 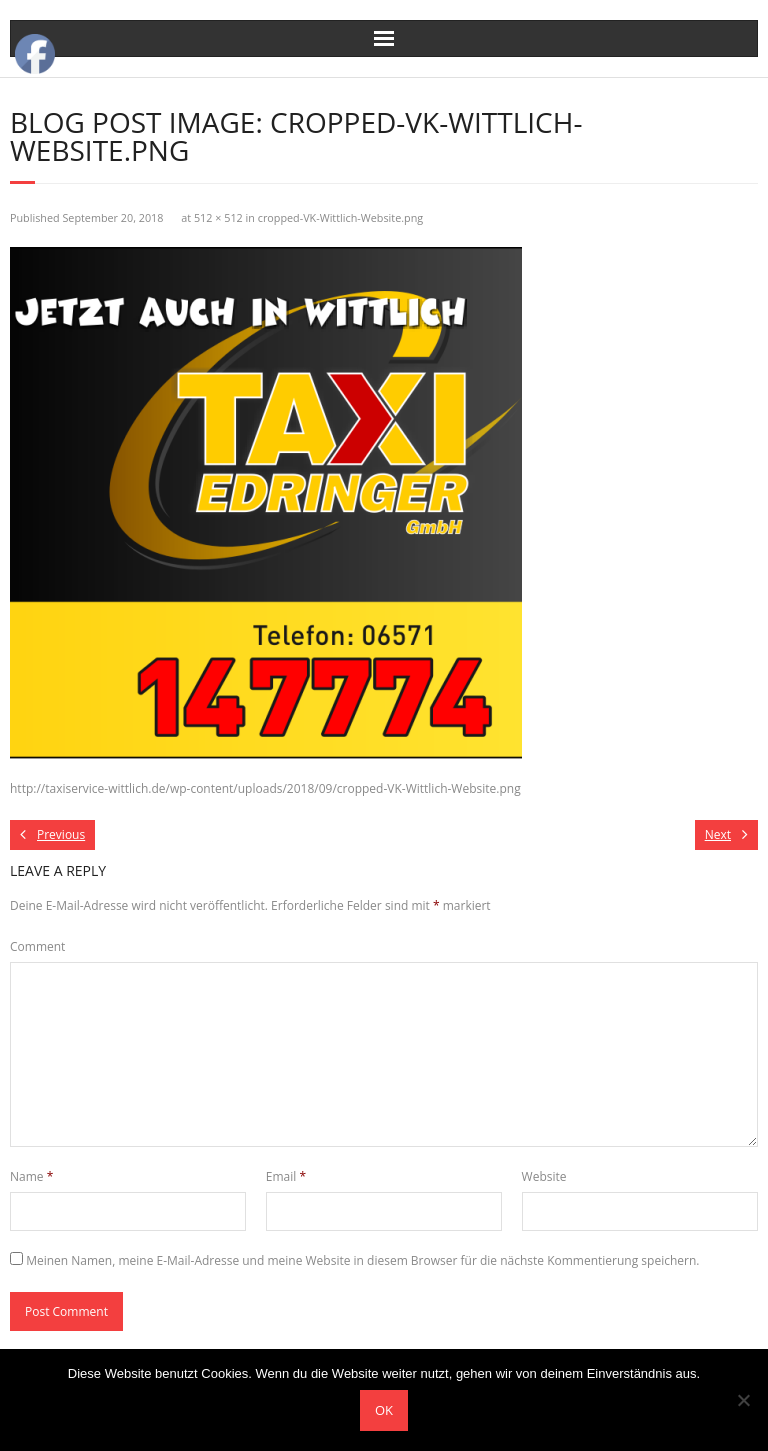 I want to click on cropped-VK-Wittlich-Website.png, so click(x=340, y=217).